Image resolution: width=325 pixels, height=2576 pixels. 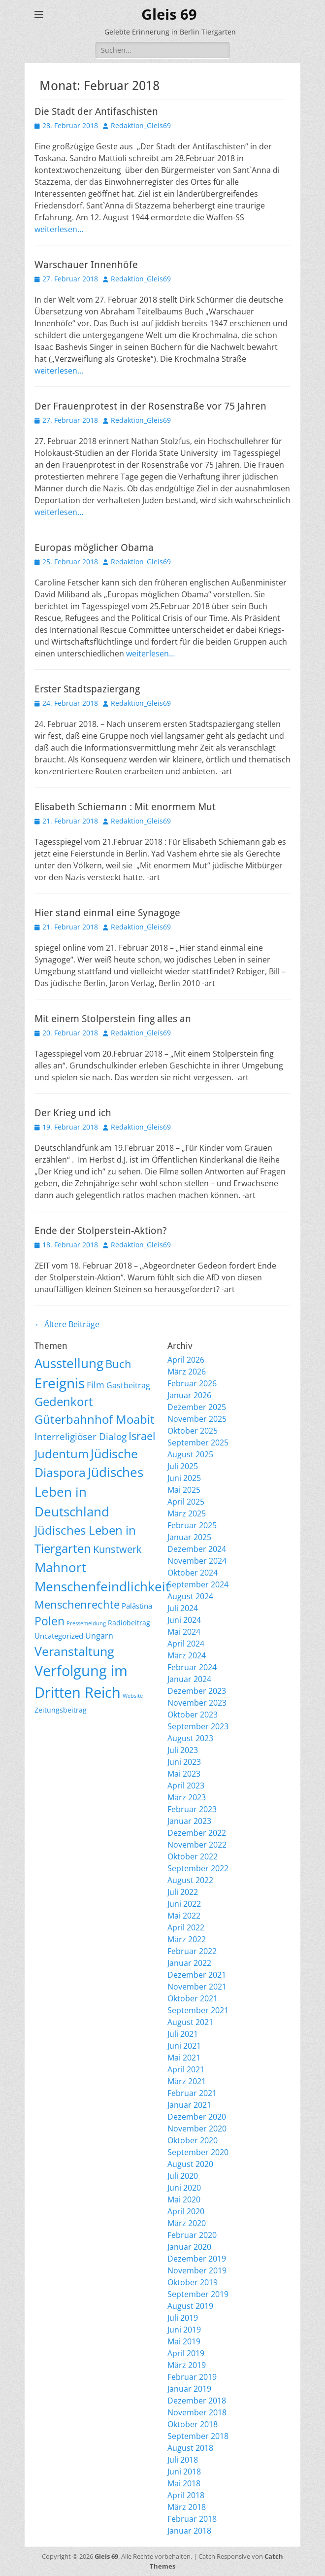 What do you see at coordinates (192, 1856) in the screenshot?
I see `Oktober 2022` at bounding box center [192, 1856].